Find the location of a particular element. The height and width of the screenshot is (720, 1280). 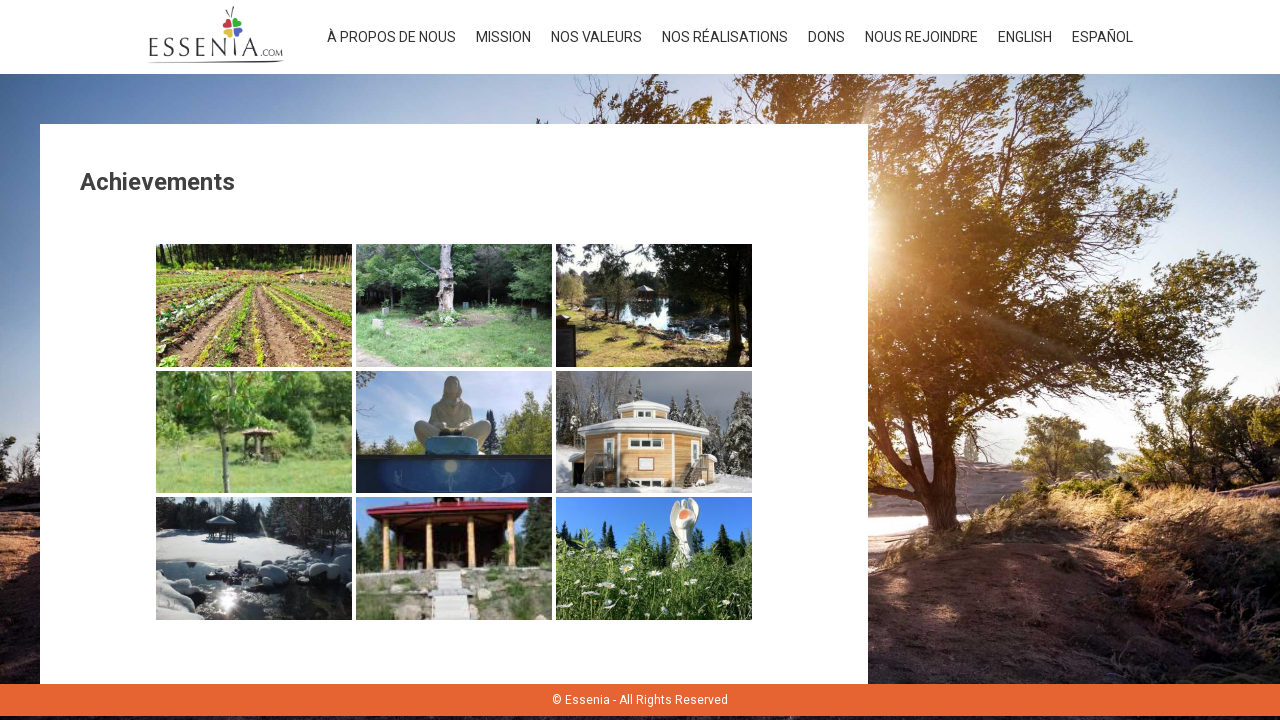

English is located at coordinates (1025, 37).